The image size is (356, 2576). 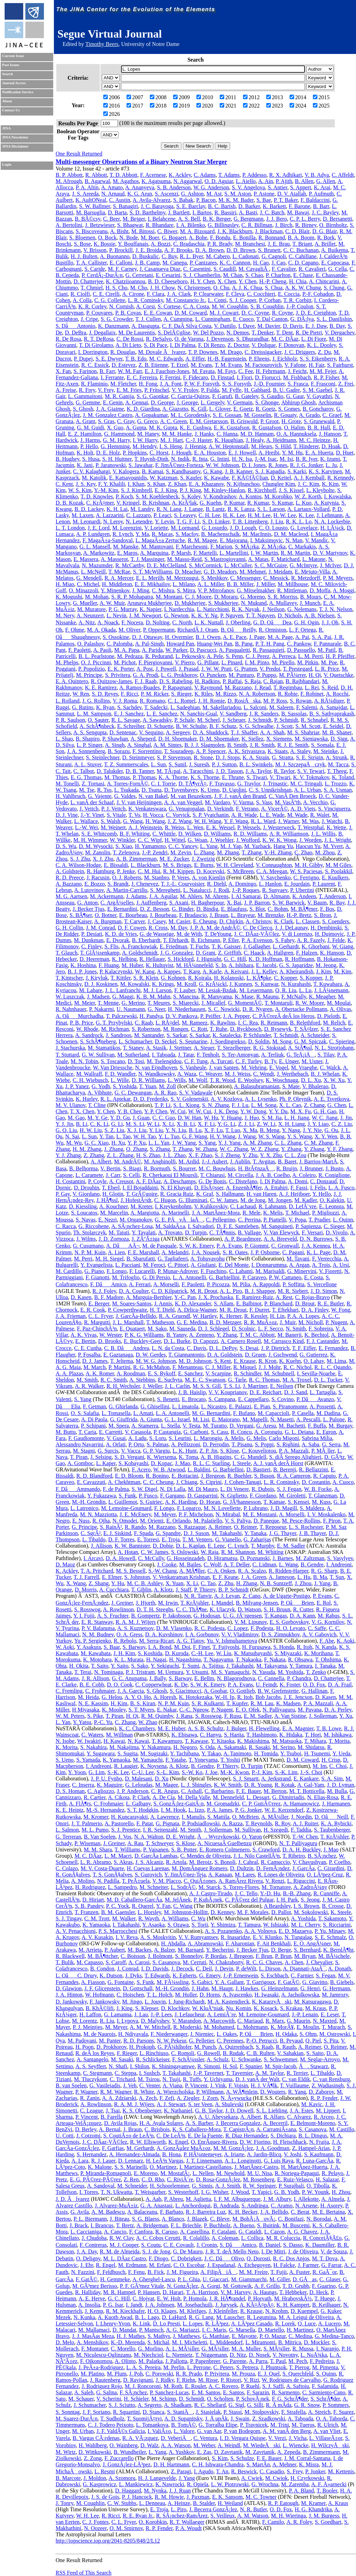 I want to click on I. W. Martin, so click(x=264, y=553).